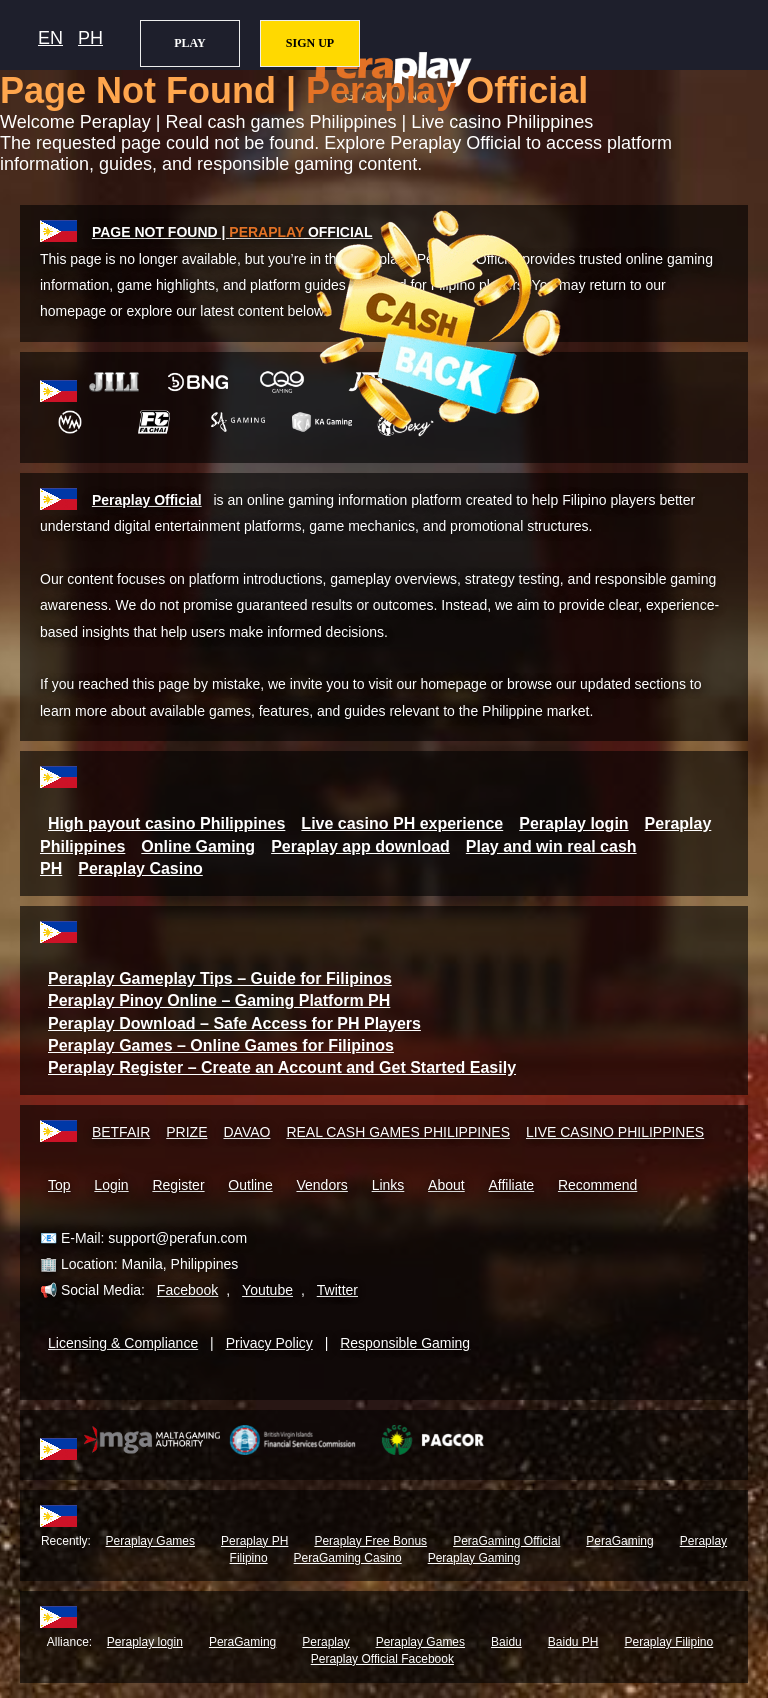  What do you see at coordinates (269, 1343) in the screenshot?
I see `Privacy Policy` at bounding box center [269, 1343].